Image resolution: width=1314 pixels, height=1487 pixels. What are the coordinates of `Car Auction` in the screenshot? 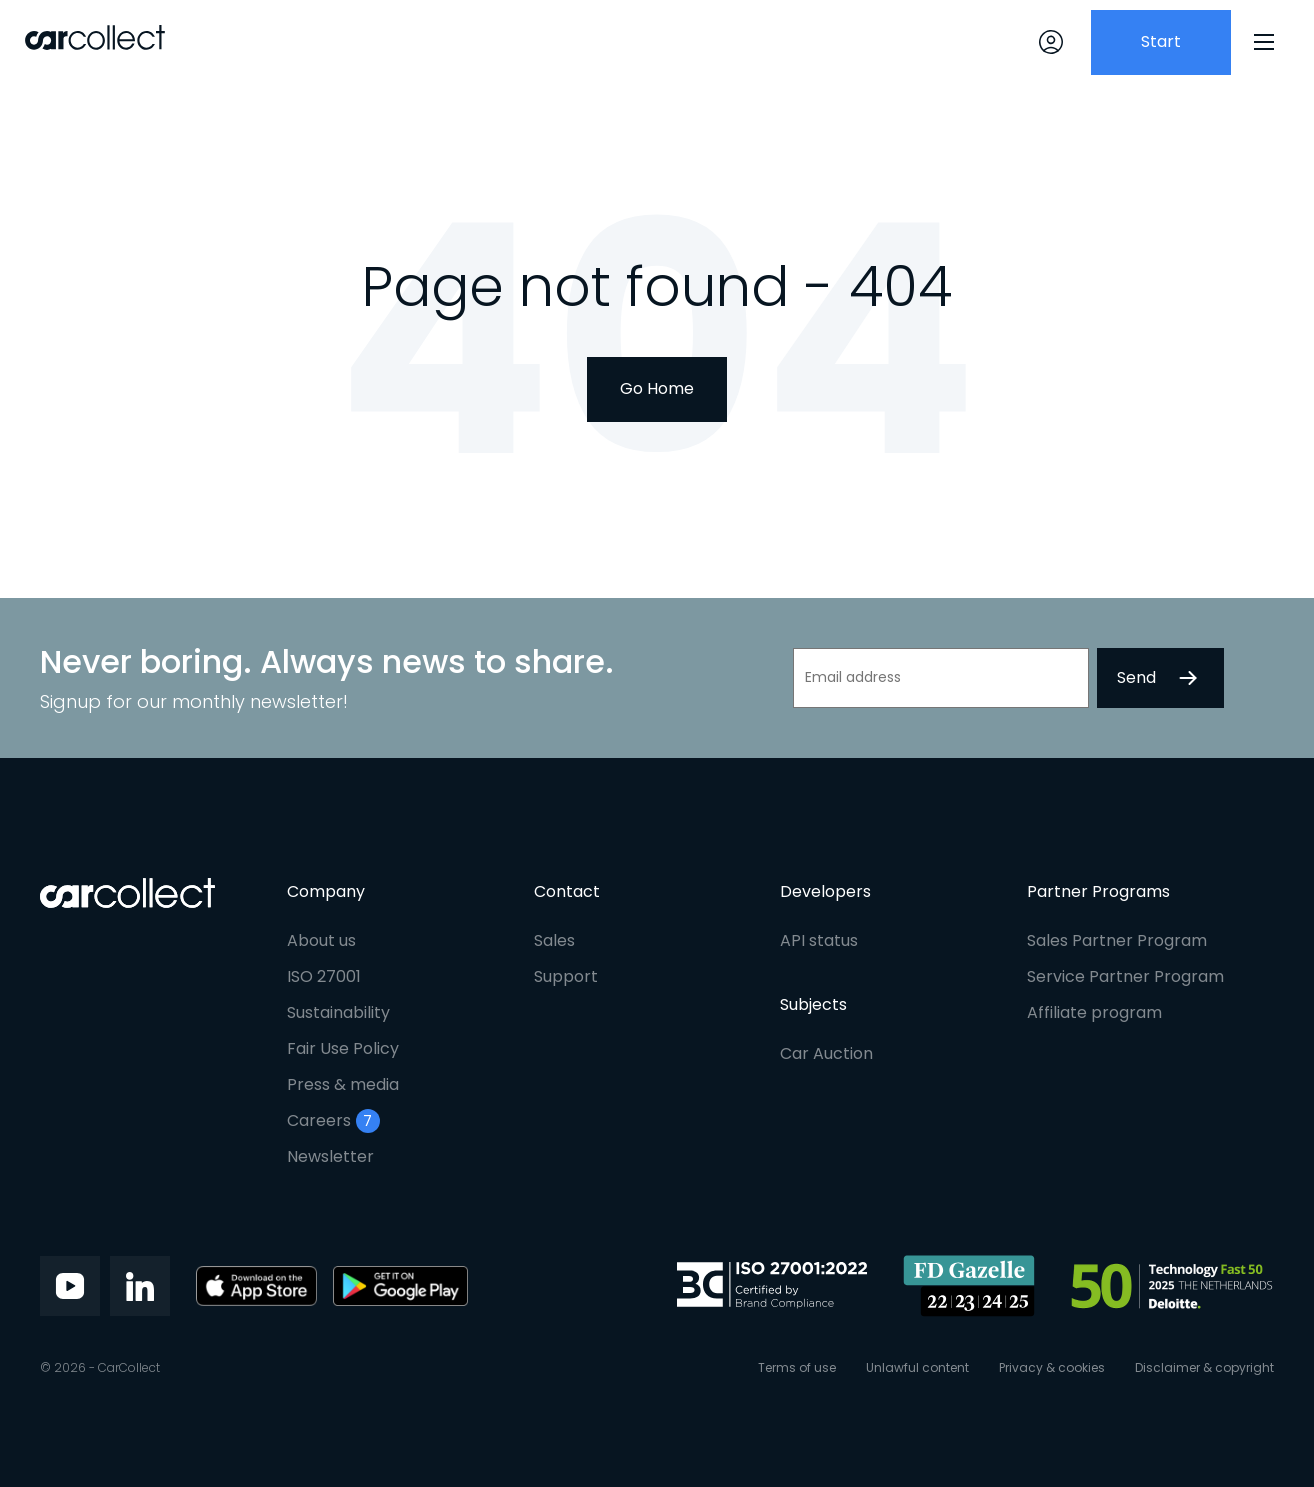 It's located at (826, 1053).